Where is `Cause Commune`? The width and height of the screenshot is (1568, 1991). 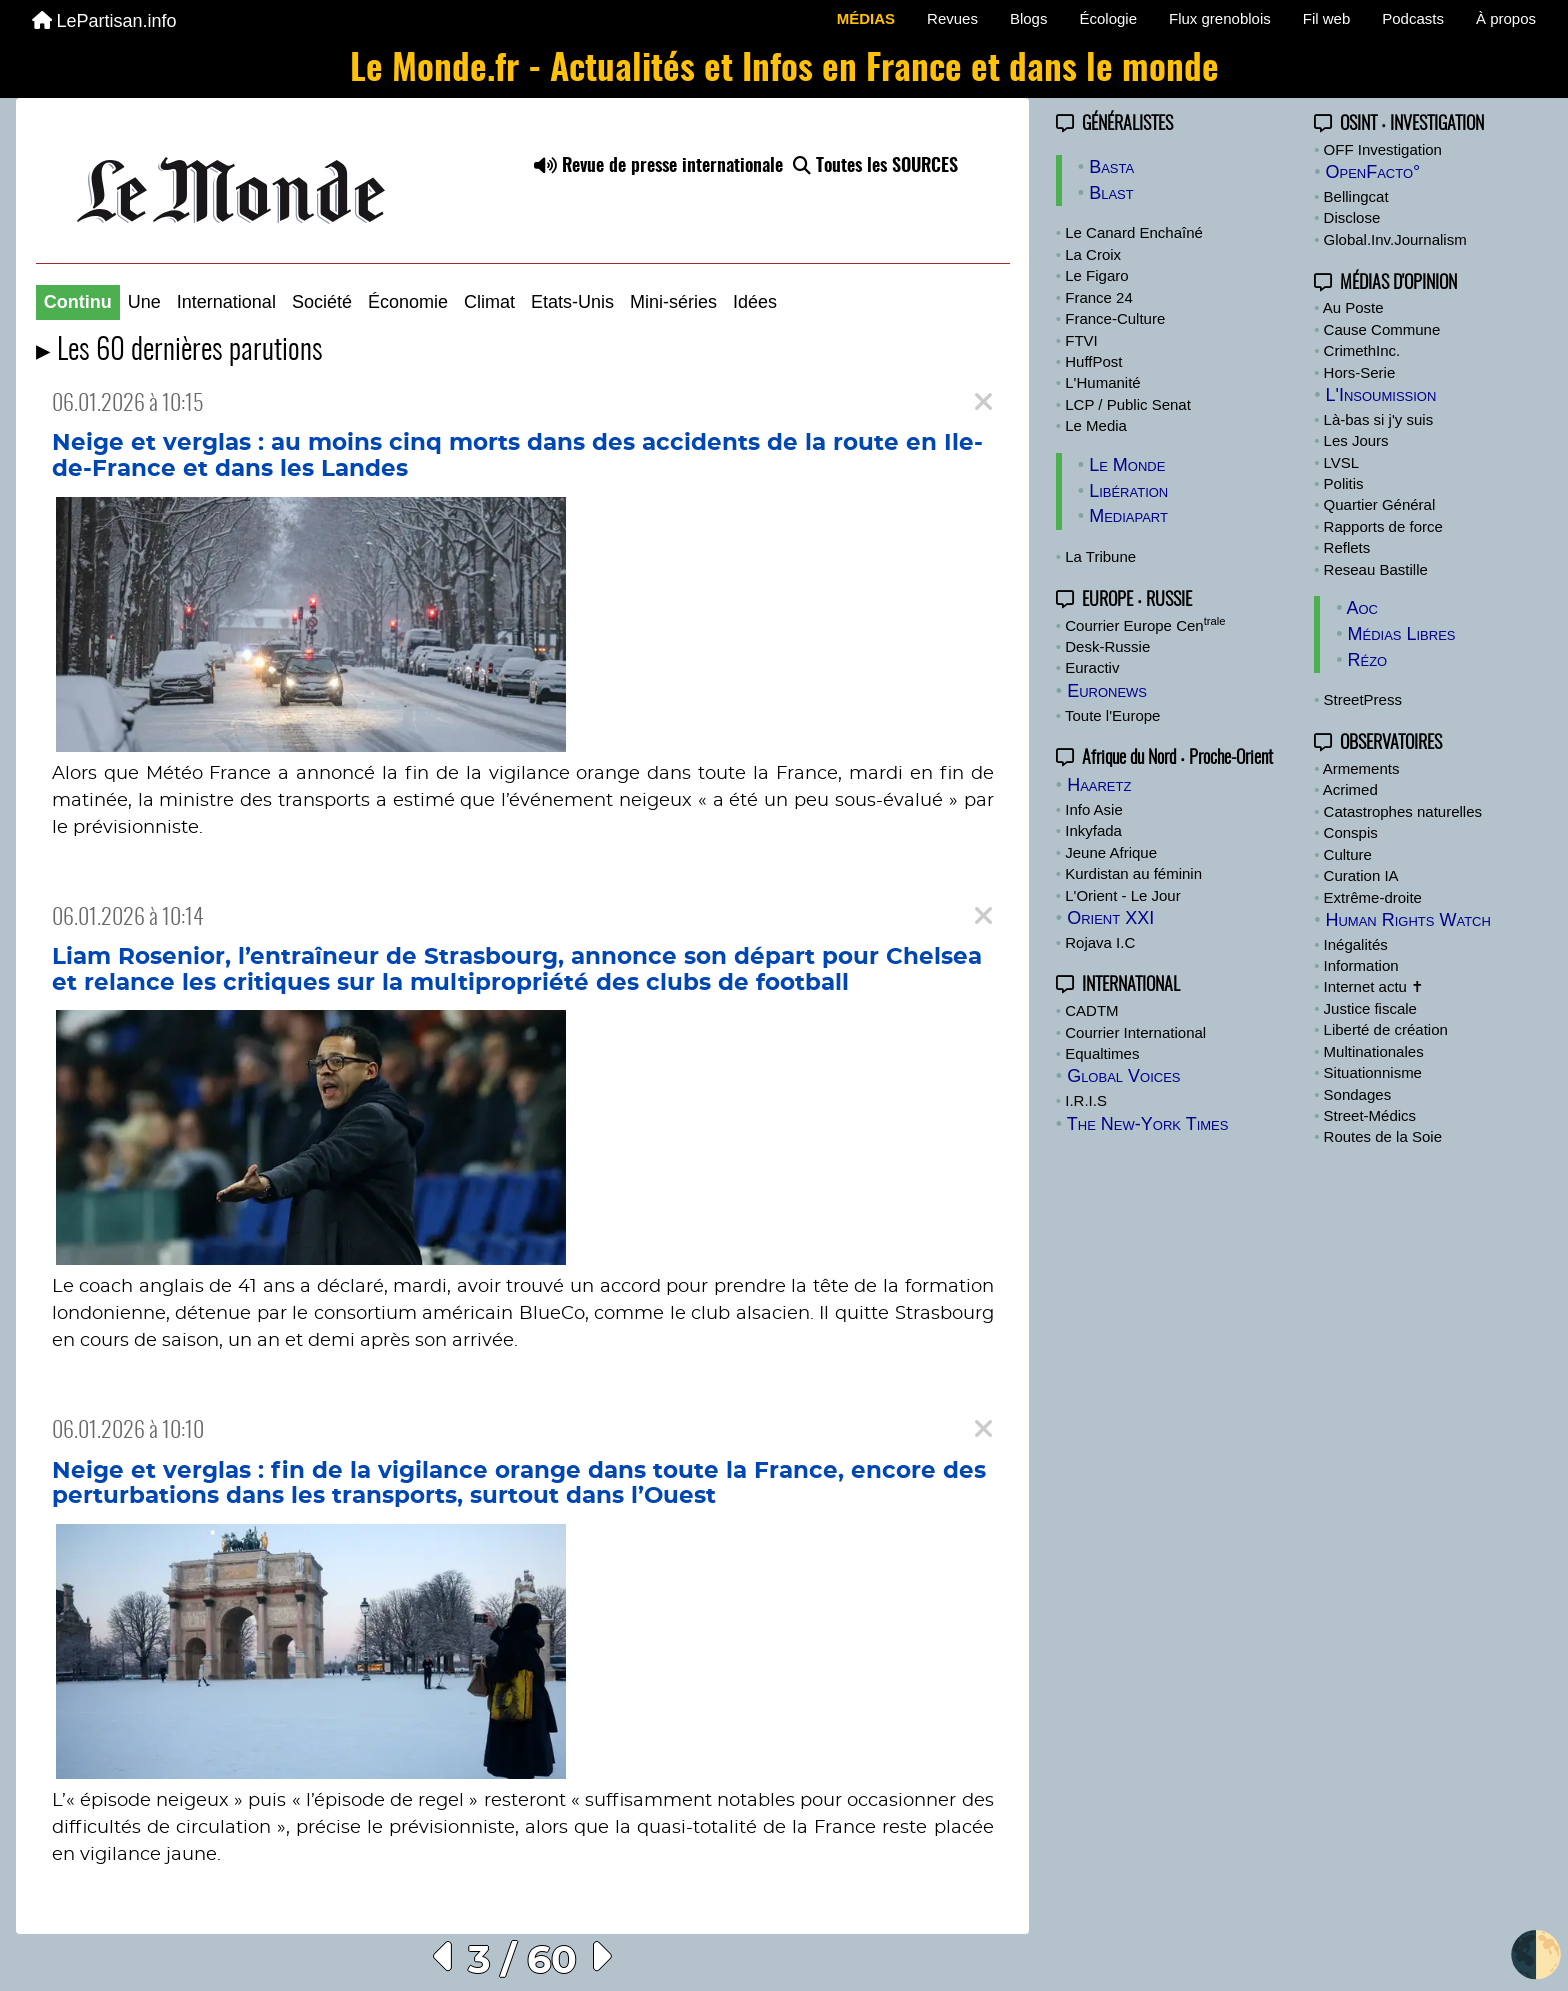
Cause Commune is located at coordinates (1382, 329).